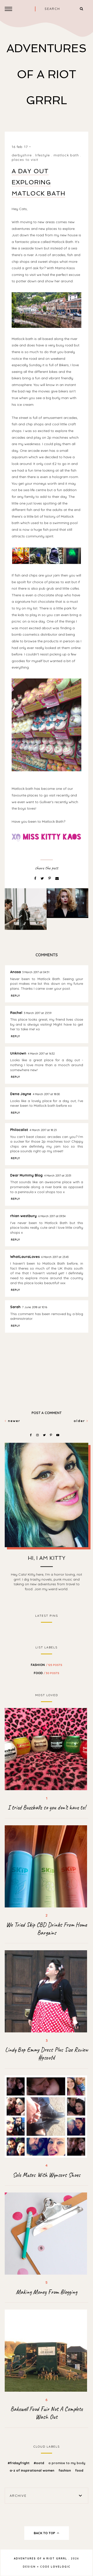  I want to click on Lindy Bop Emmy Dress Plus Size Review #psootd, so click(46, 2054).